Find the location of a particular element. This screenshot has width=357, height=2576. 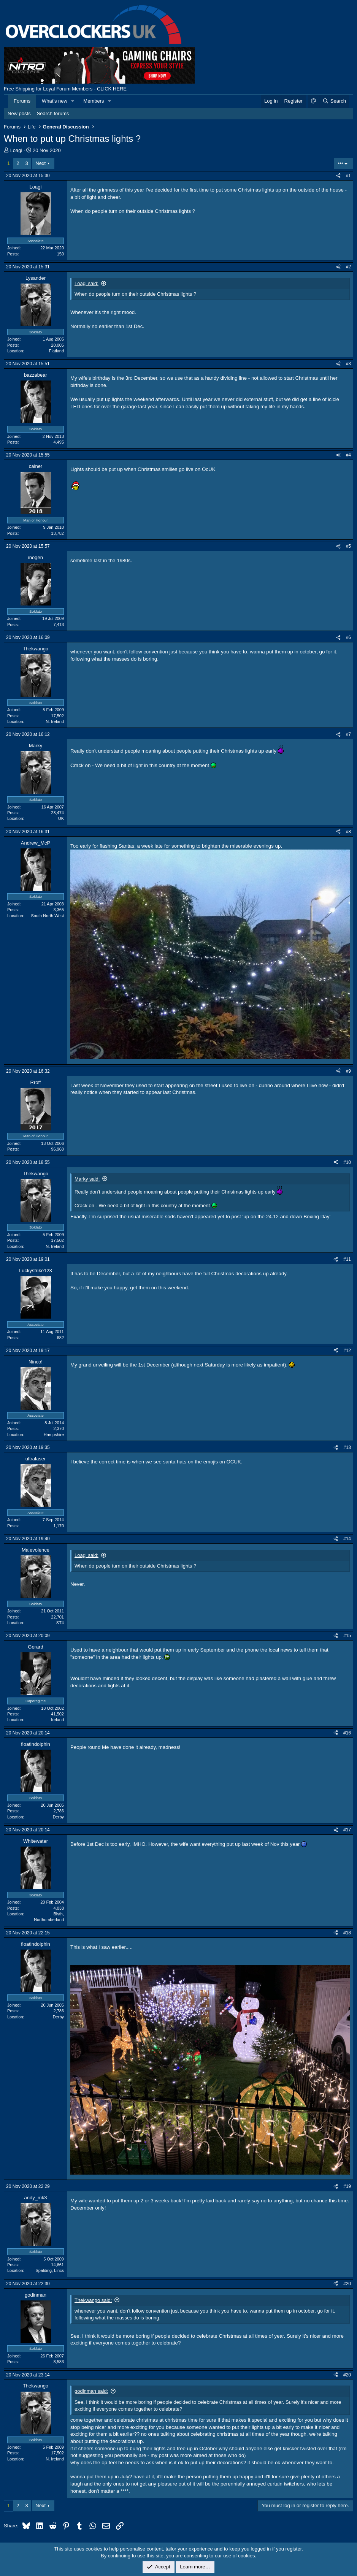

[Search] is located at coordinates (334, 101).